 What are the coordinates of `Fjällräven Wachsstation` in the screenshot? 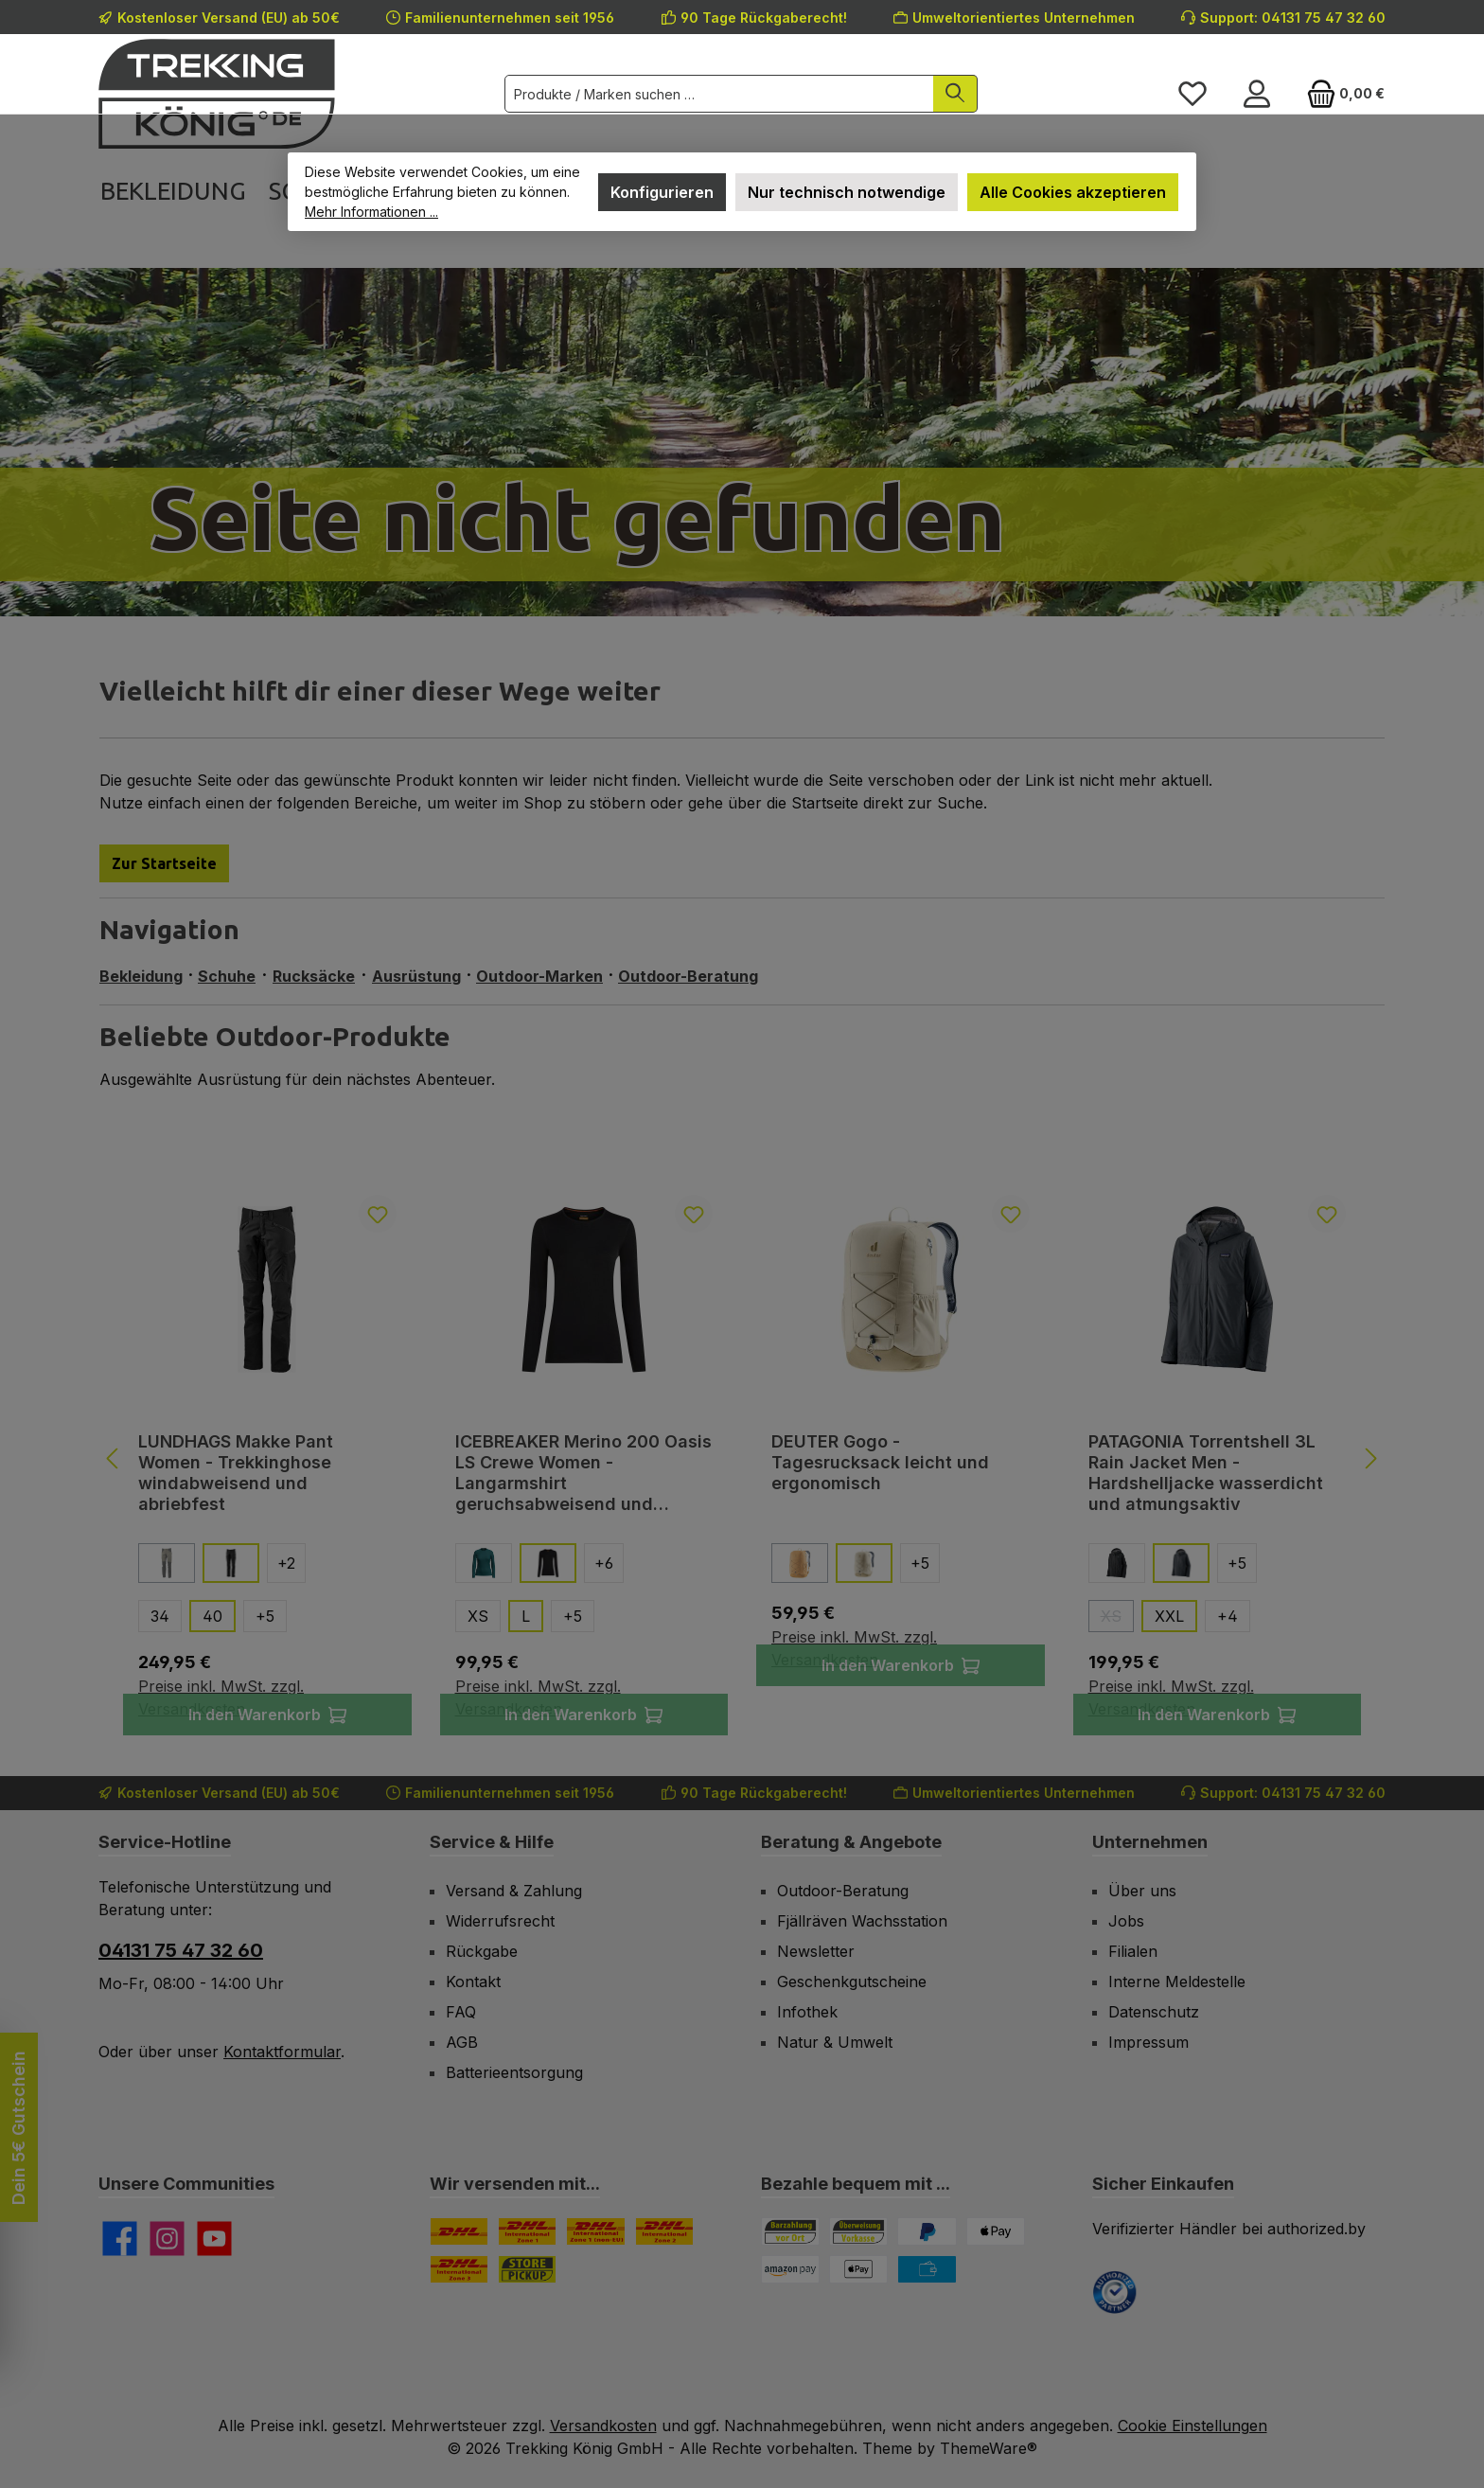 It's located at (862, 1920).